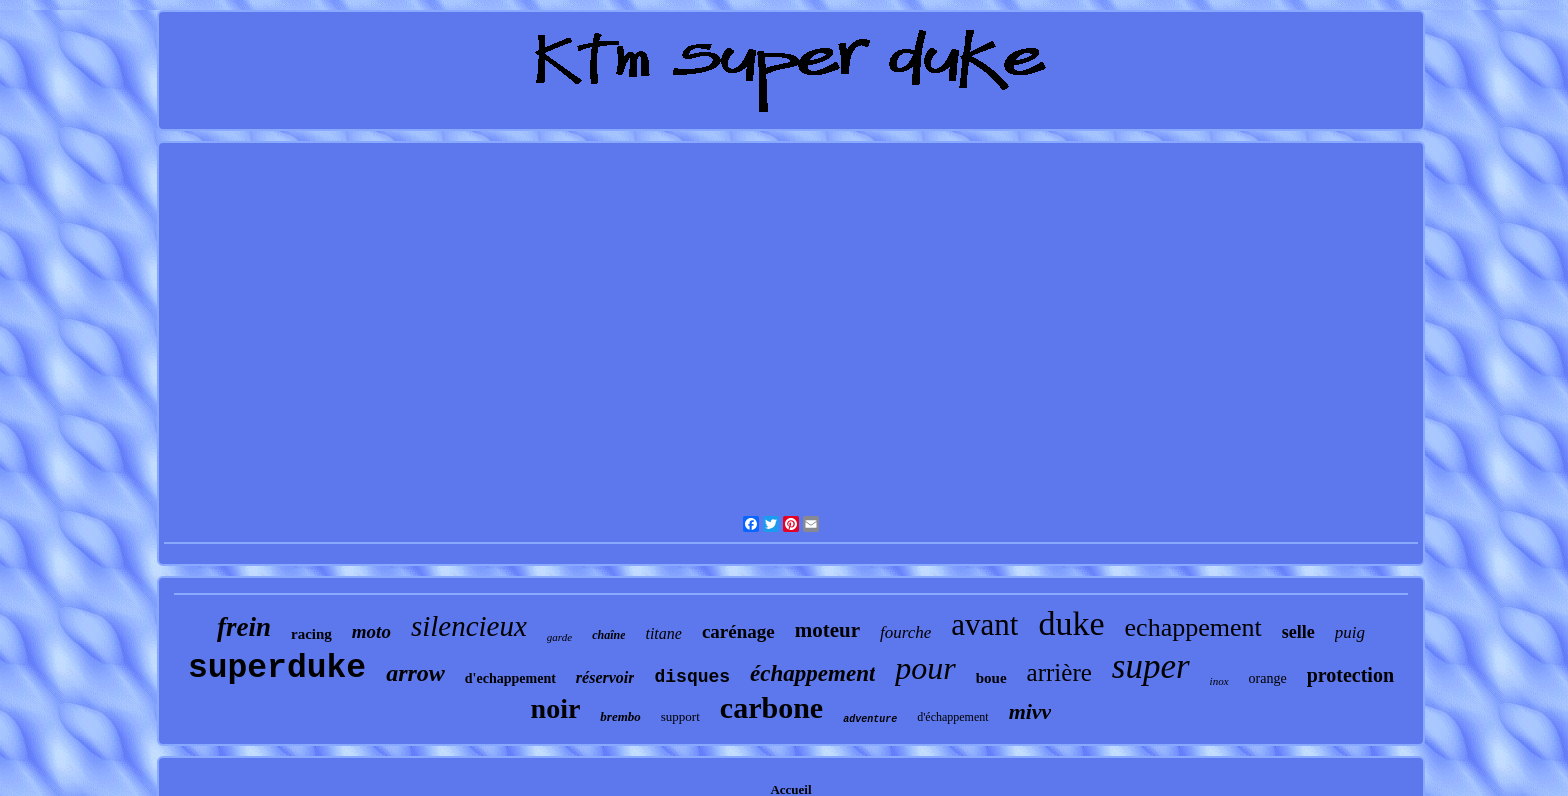 The image size is (1568, 796). What do you see at coordinates (311, 634) in the screenshot?
I see `racing` at bounding box center [311, 634].